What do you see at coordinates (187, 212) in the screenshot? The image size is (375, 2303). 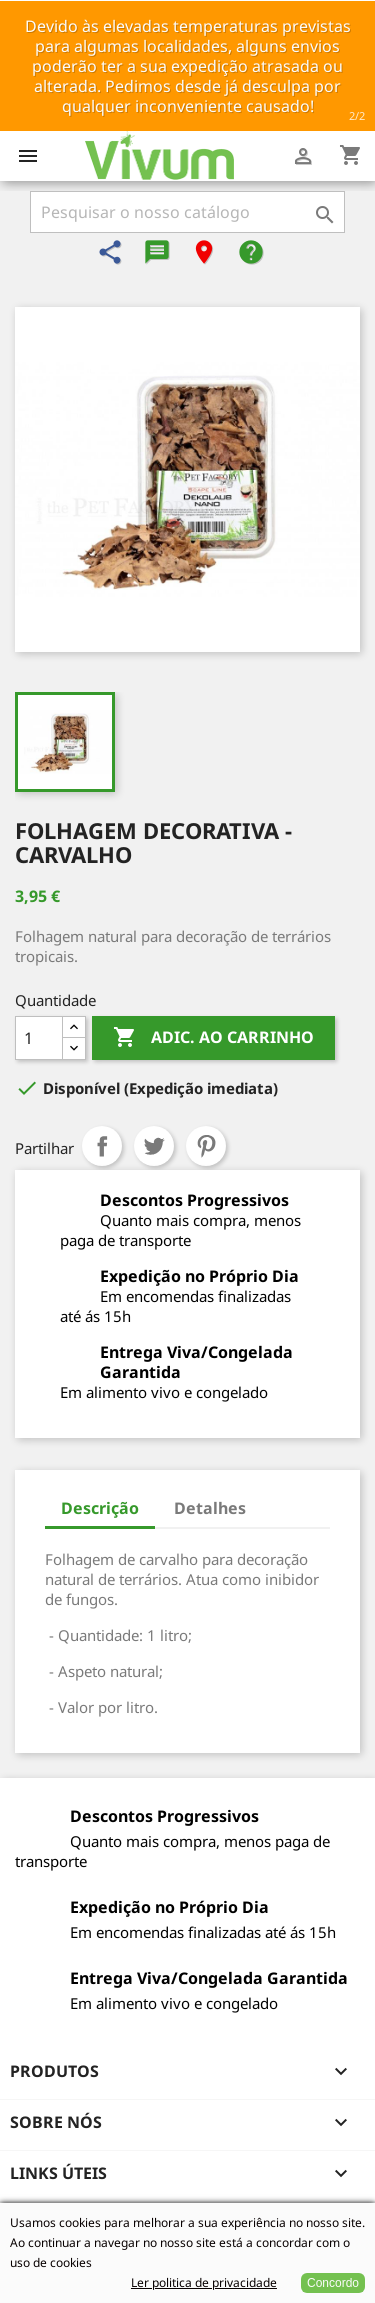 I see `[Pesquisar]` at bounding box center [187, 212].